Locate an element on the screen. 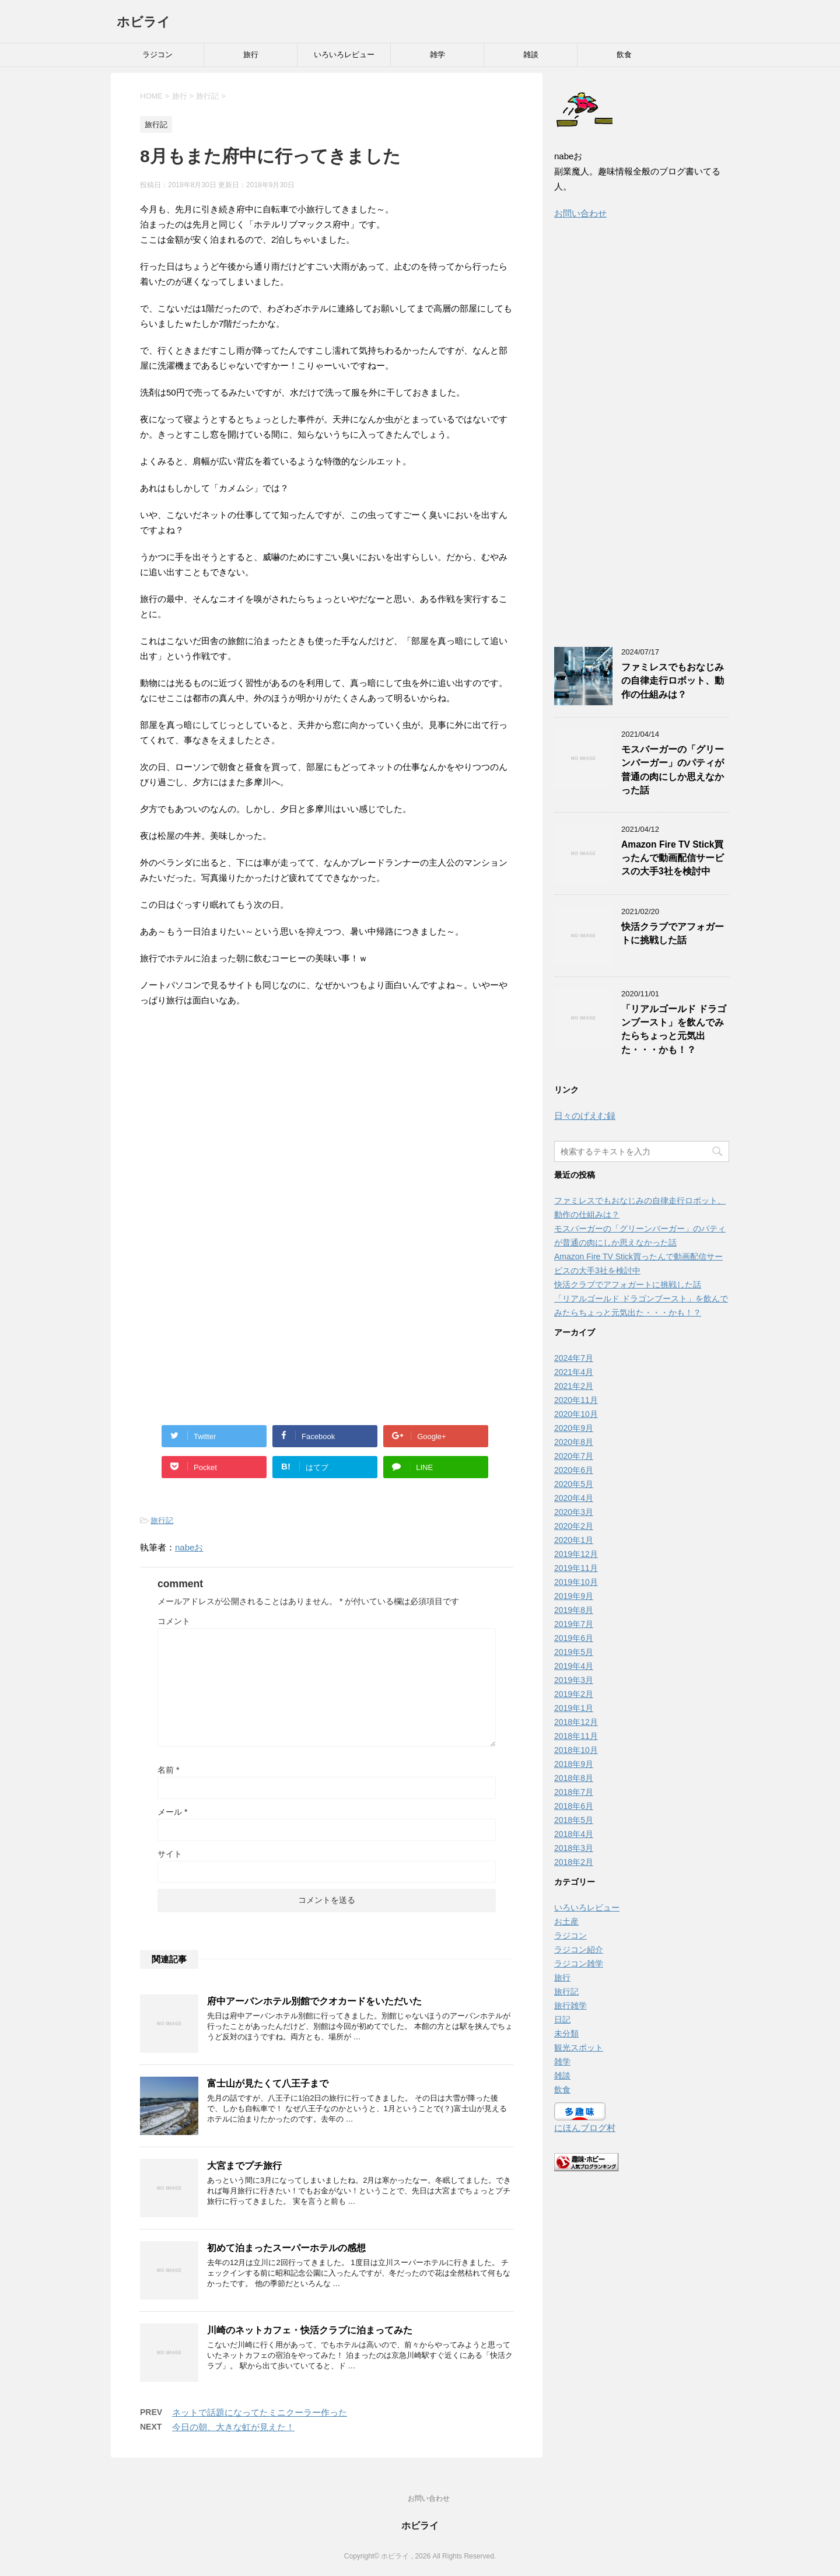  日々のげえむ録 is located at coordinates (584, 1116).